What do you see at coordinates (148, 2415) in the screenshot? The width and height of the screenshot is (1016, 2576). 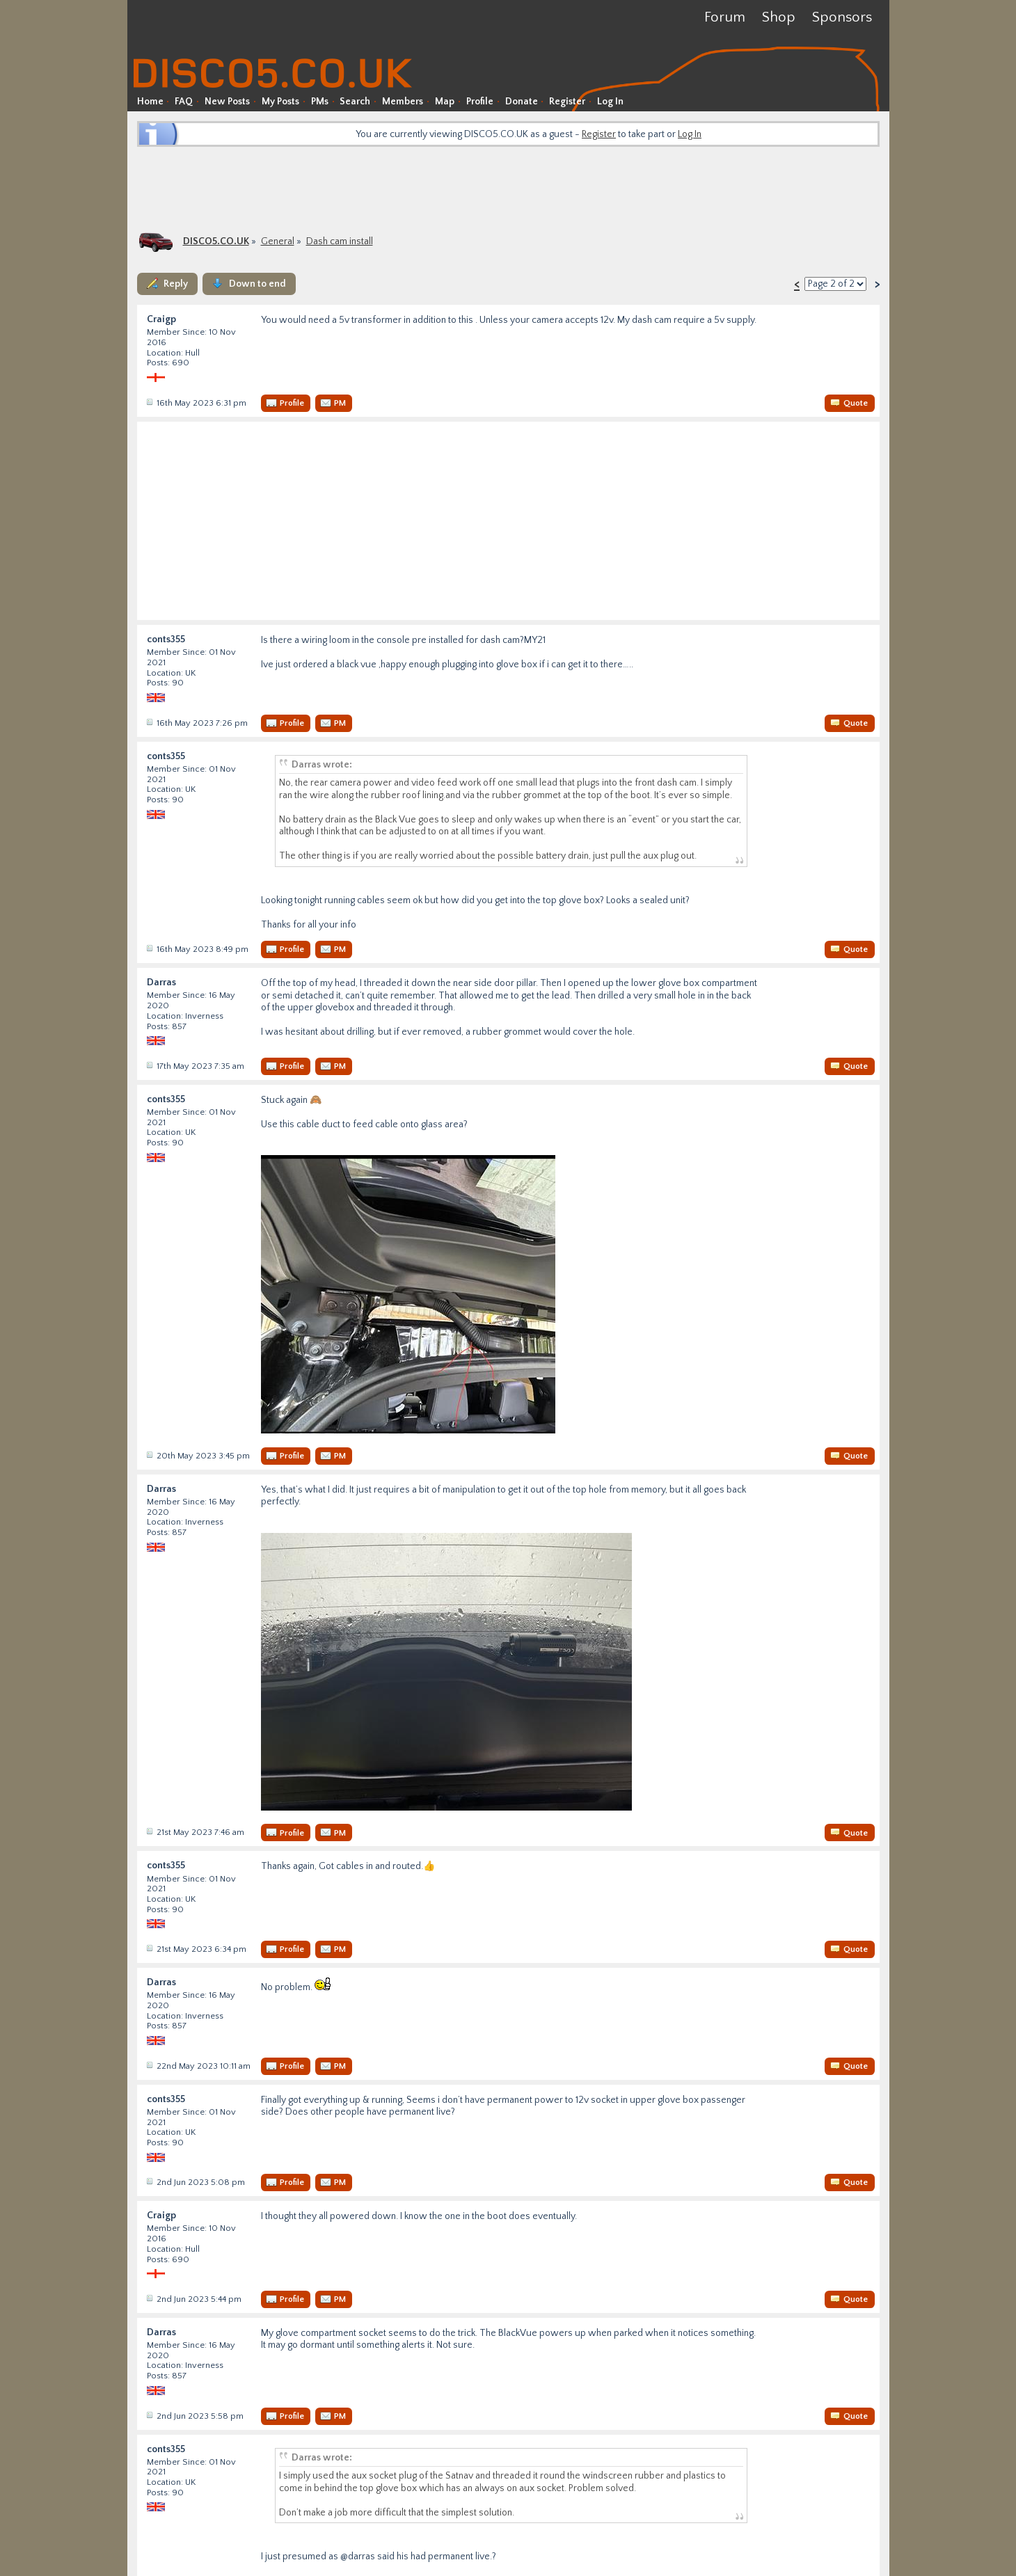 I see `Post #37566` at bounding box center [148, 2415].